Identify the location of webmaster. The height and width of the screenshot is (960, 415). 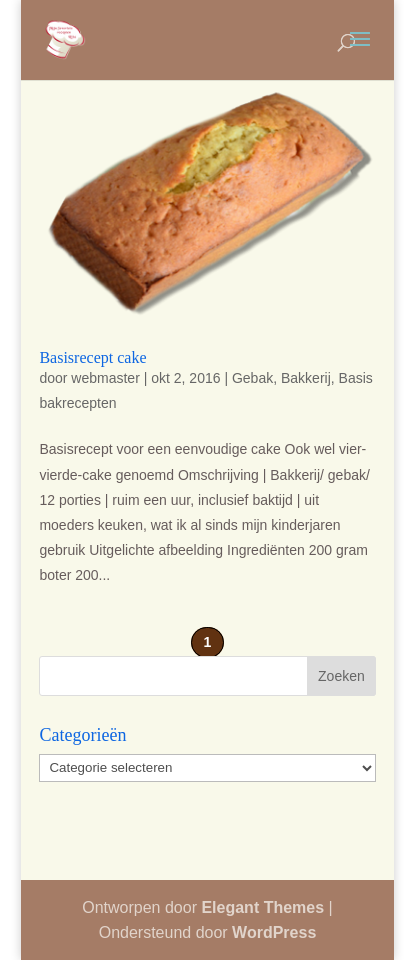
(105, 378).